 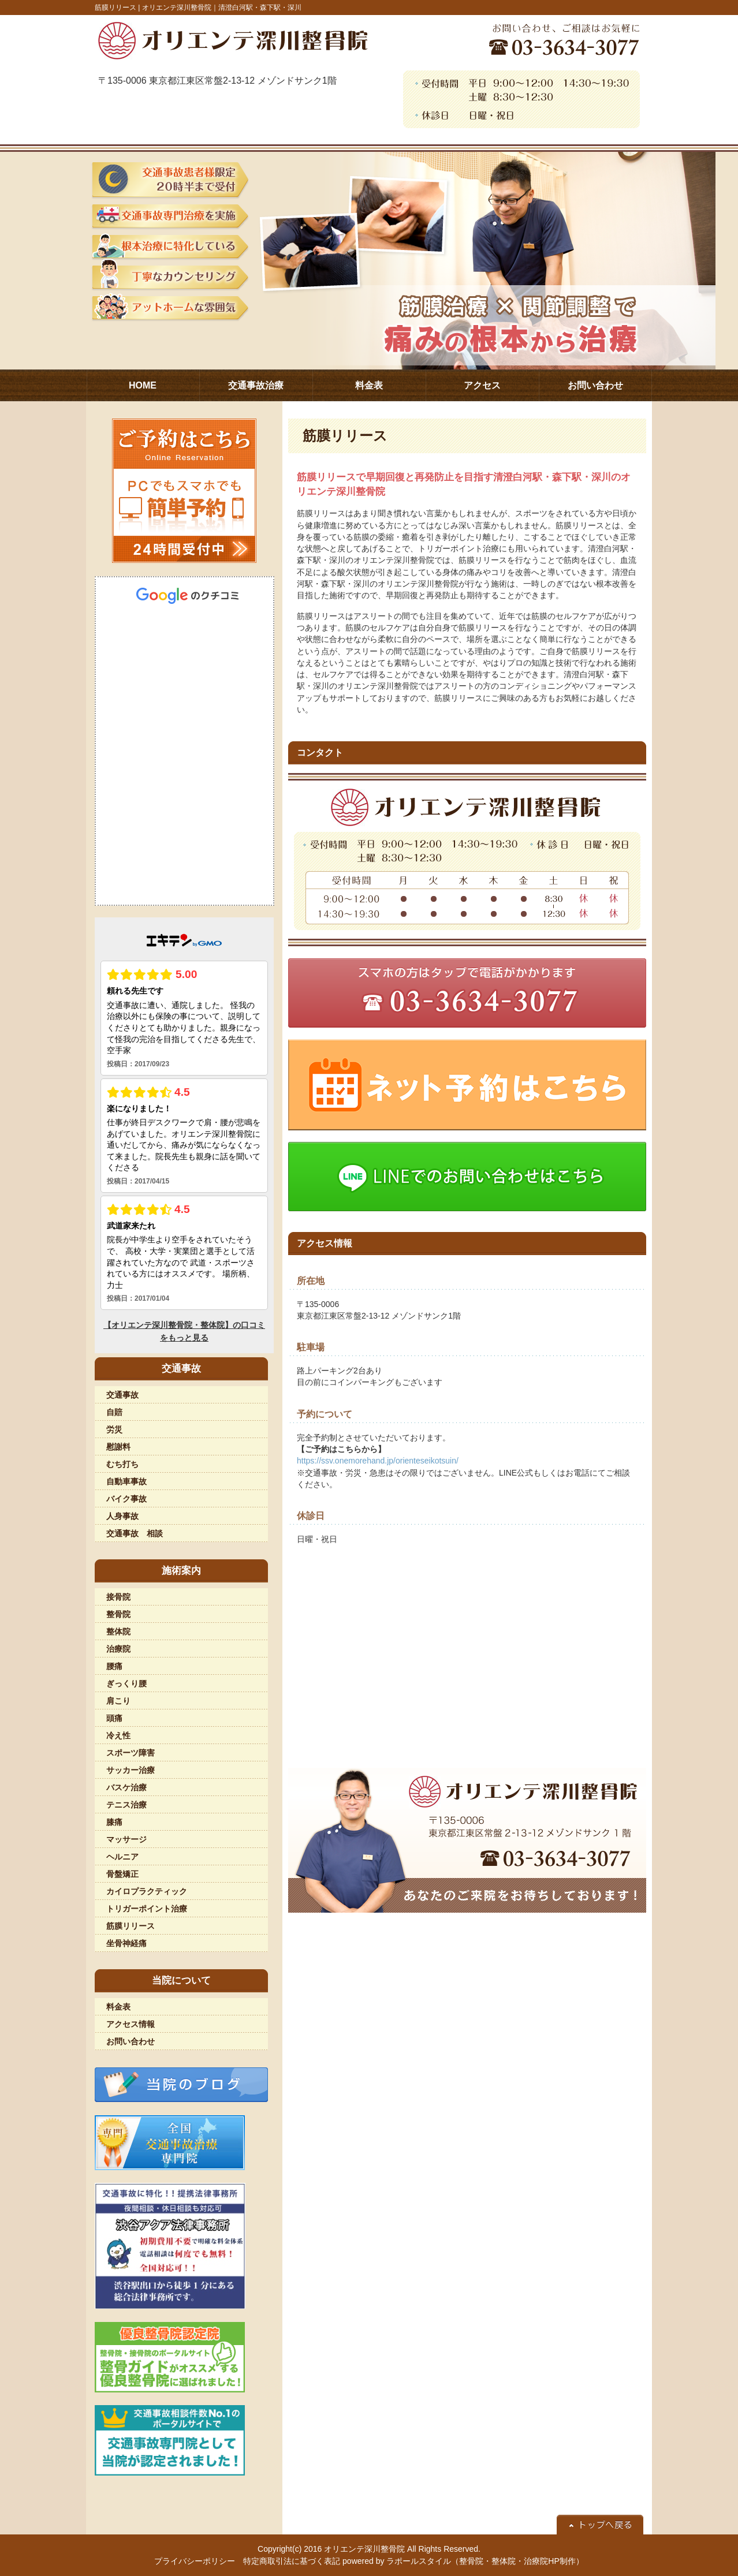 I want to click on 膝痛, so click(x=114, y=1822).